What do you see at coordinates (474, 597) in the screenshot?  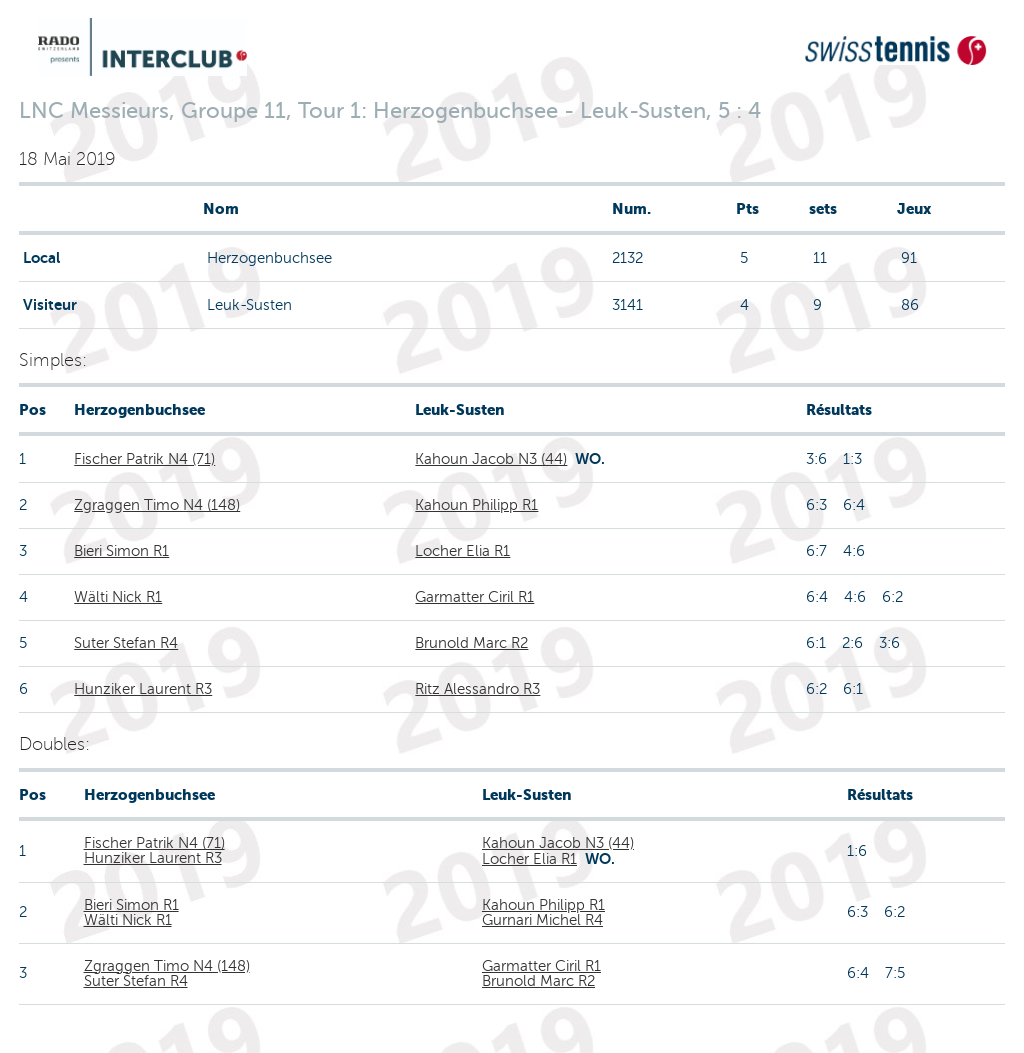 I see `Garmatter Ciril R1` at bounding box center [474, 597].